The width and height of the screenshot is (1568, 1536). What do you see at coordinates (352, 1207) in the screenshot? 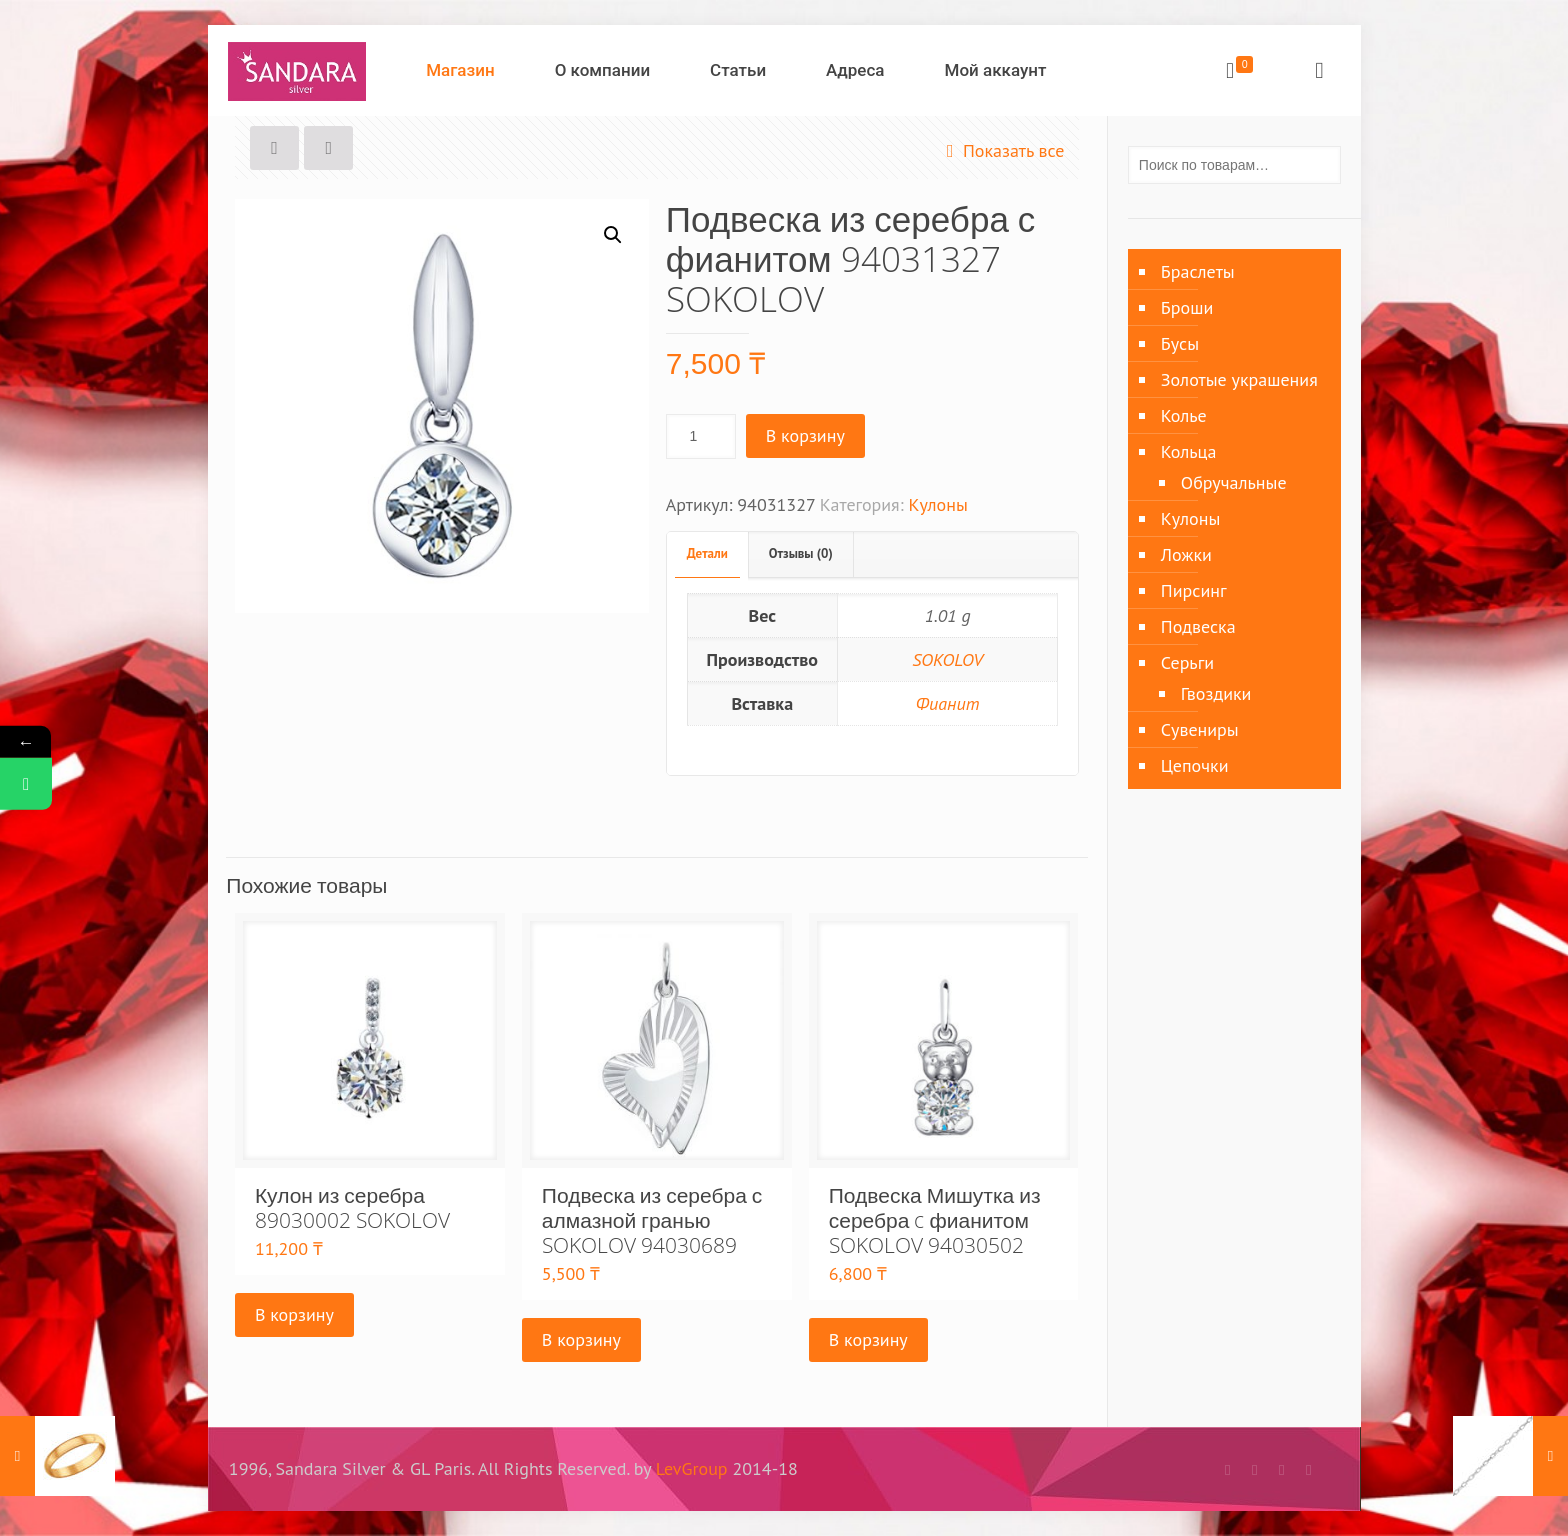
I see `Кулон из серебра 89030002 SOKOLOV` at bounding box center [352, 1207].